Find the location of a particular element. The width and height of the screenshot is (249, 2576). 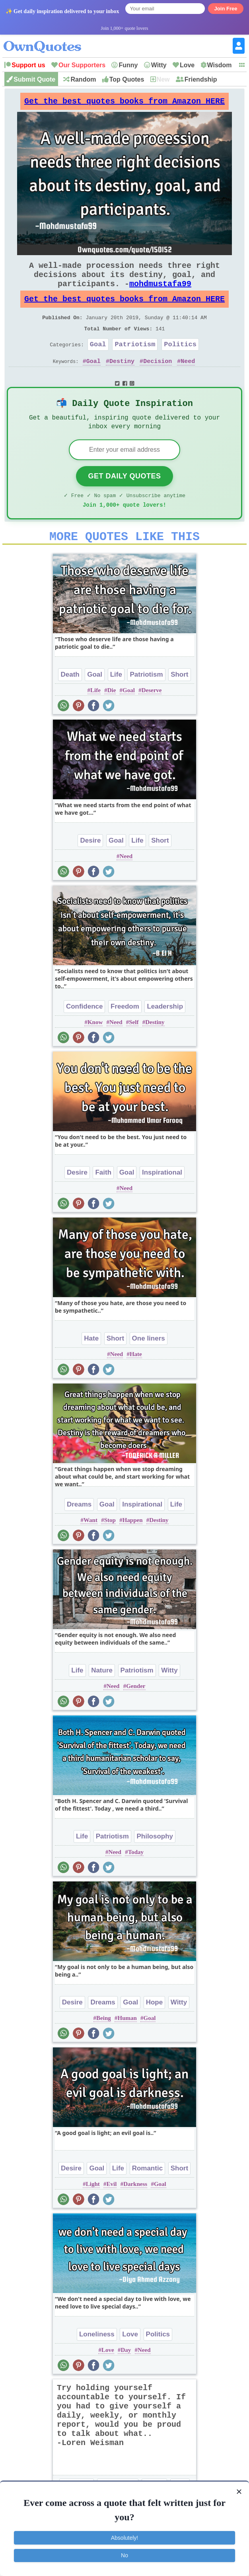

Romantic is located at coordinates (147, 2196).